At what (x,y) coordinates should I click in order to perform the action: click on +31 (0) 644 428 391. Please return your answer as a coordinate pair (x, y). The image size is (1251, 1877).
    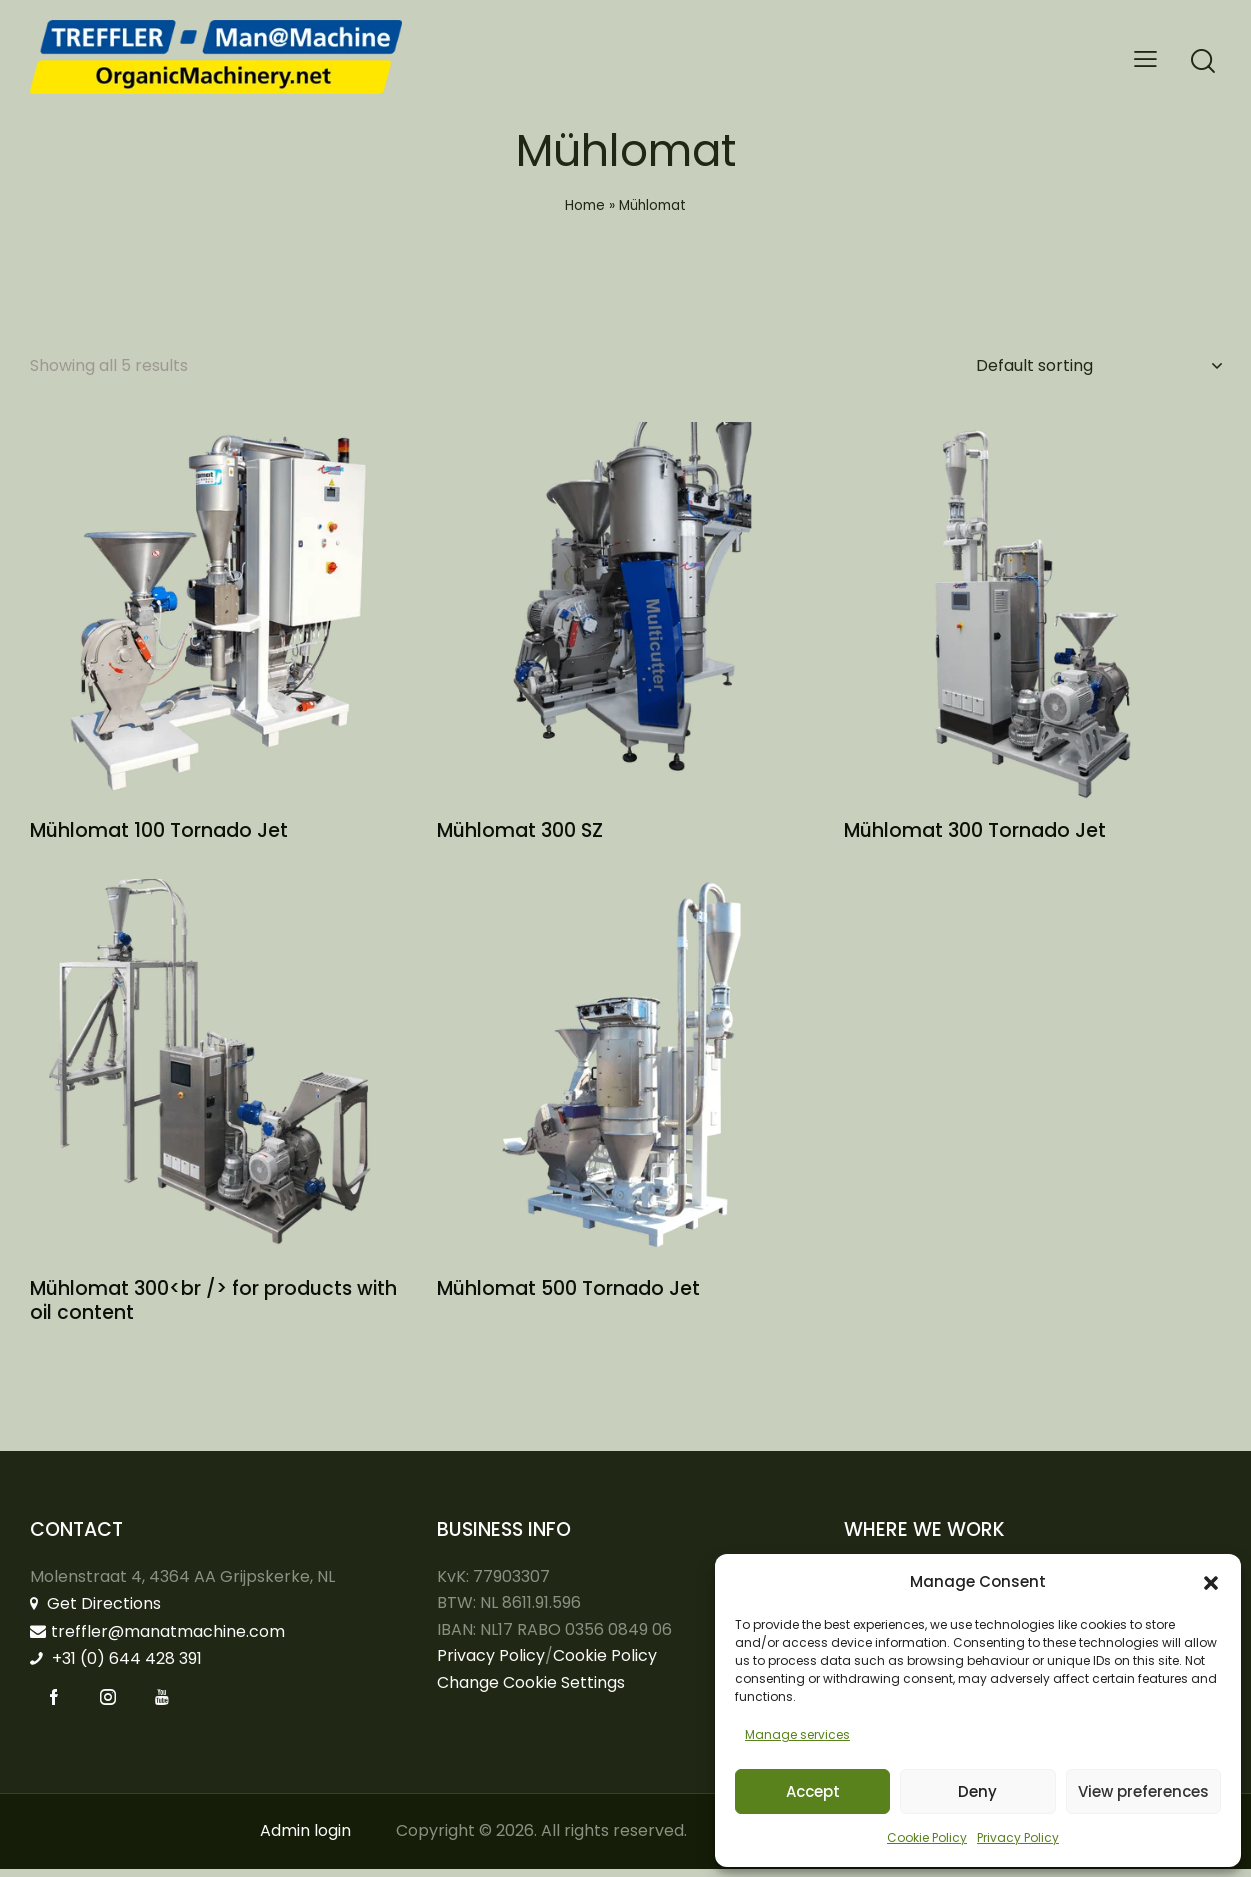
    Looking at the image, I should click on (116, 1667).